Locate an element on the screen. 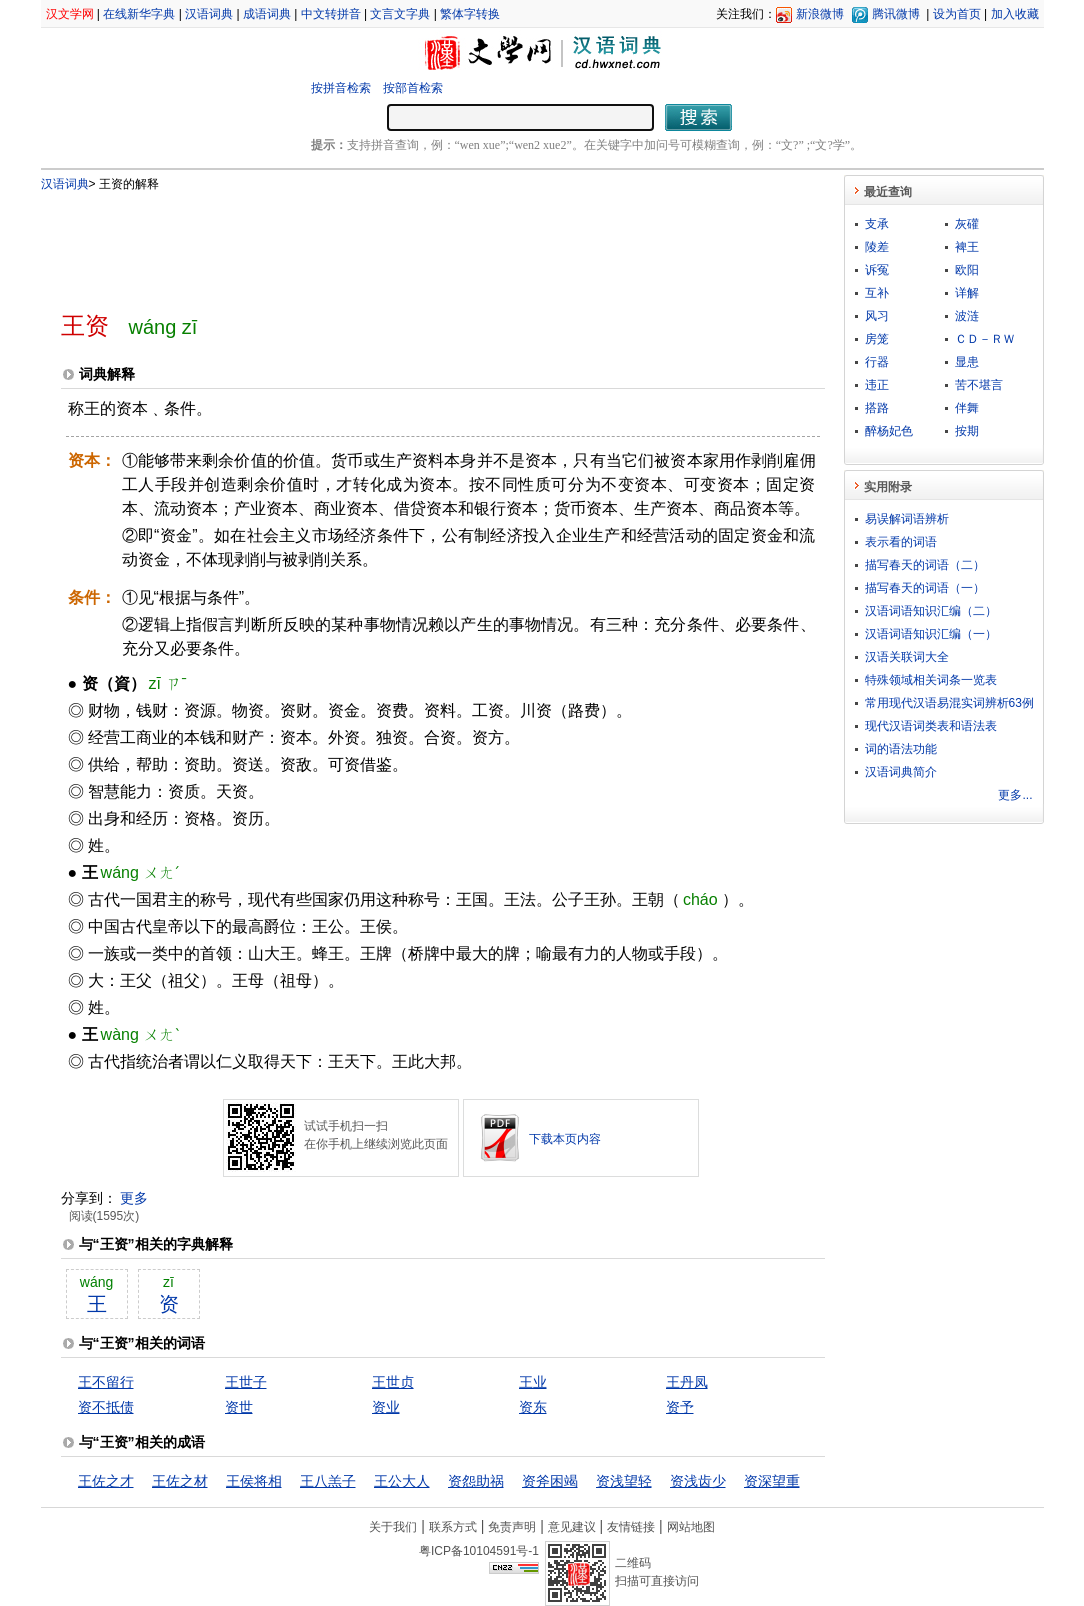 This screenshot has width=1084, height=1606. 表示看的词语 is located at coordinates (901, 542).